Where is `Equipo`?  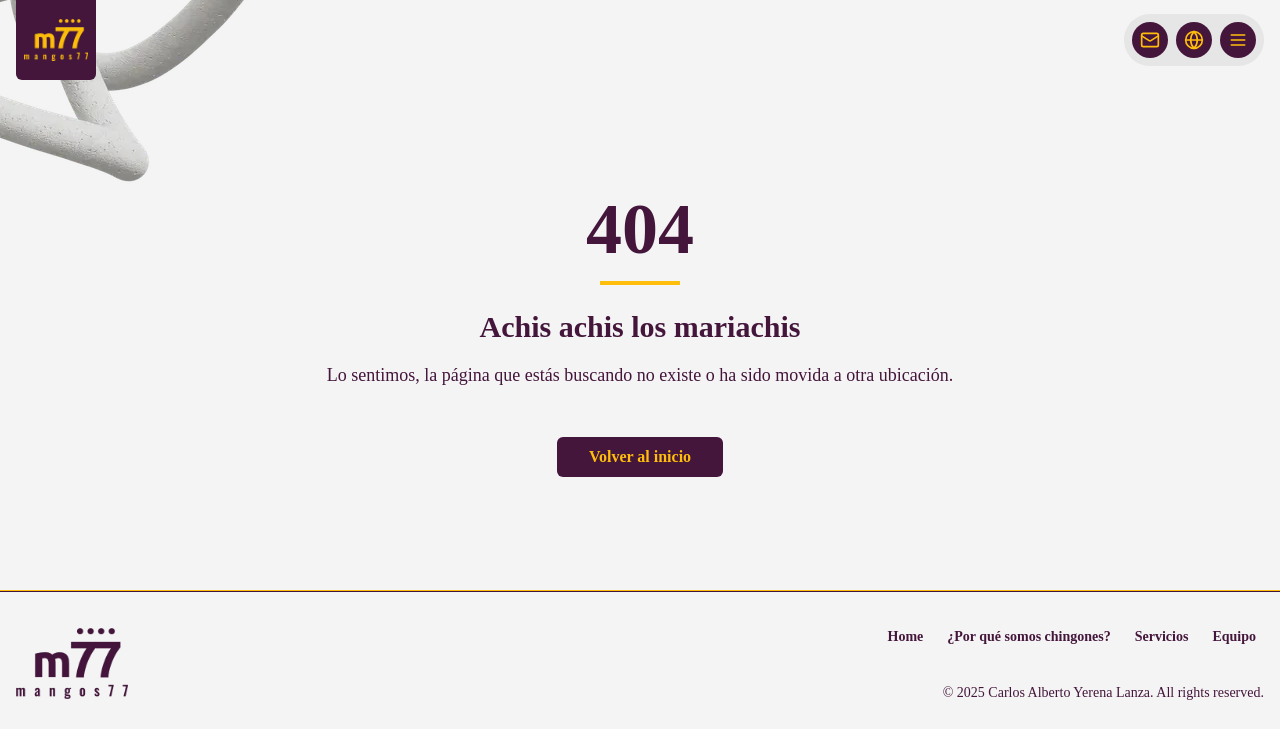 Equipo is located at coordinates (1234, 636).